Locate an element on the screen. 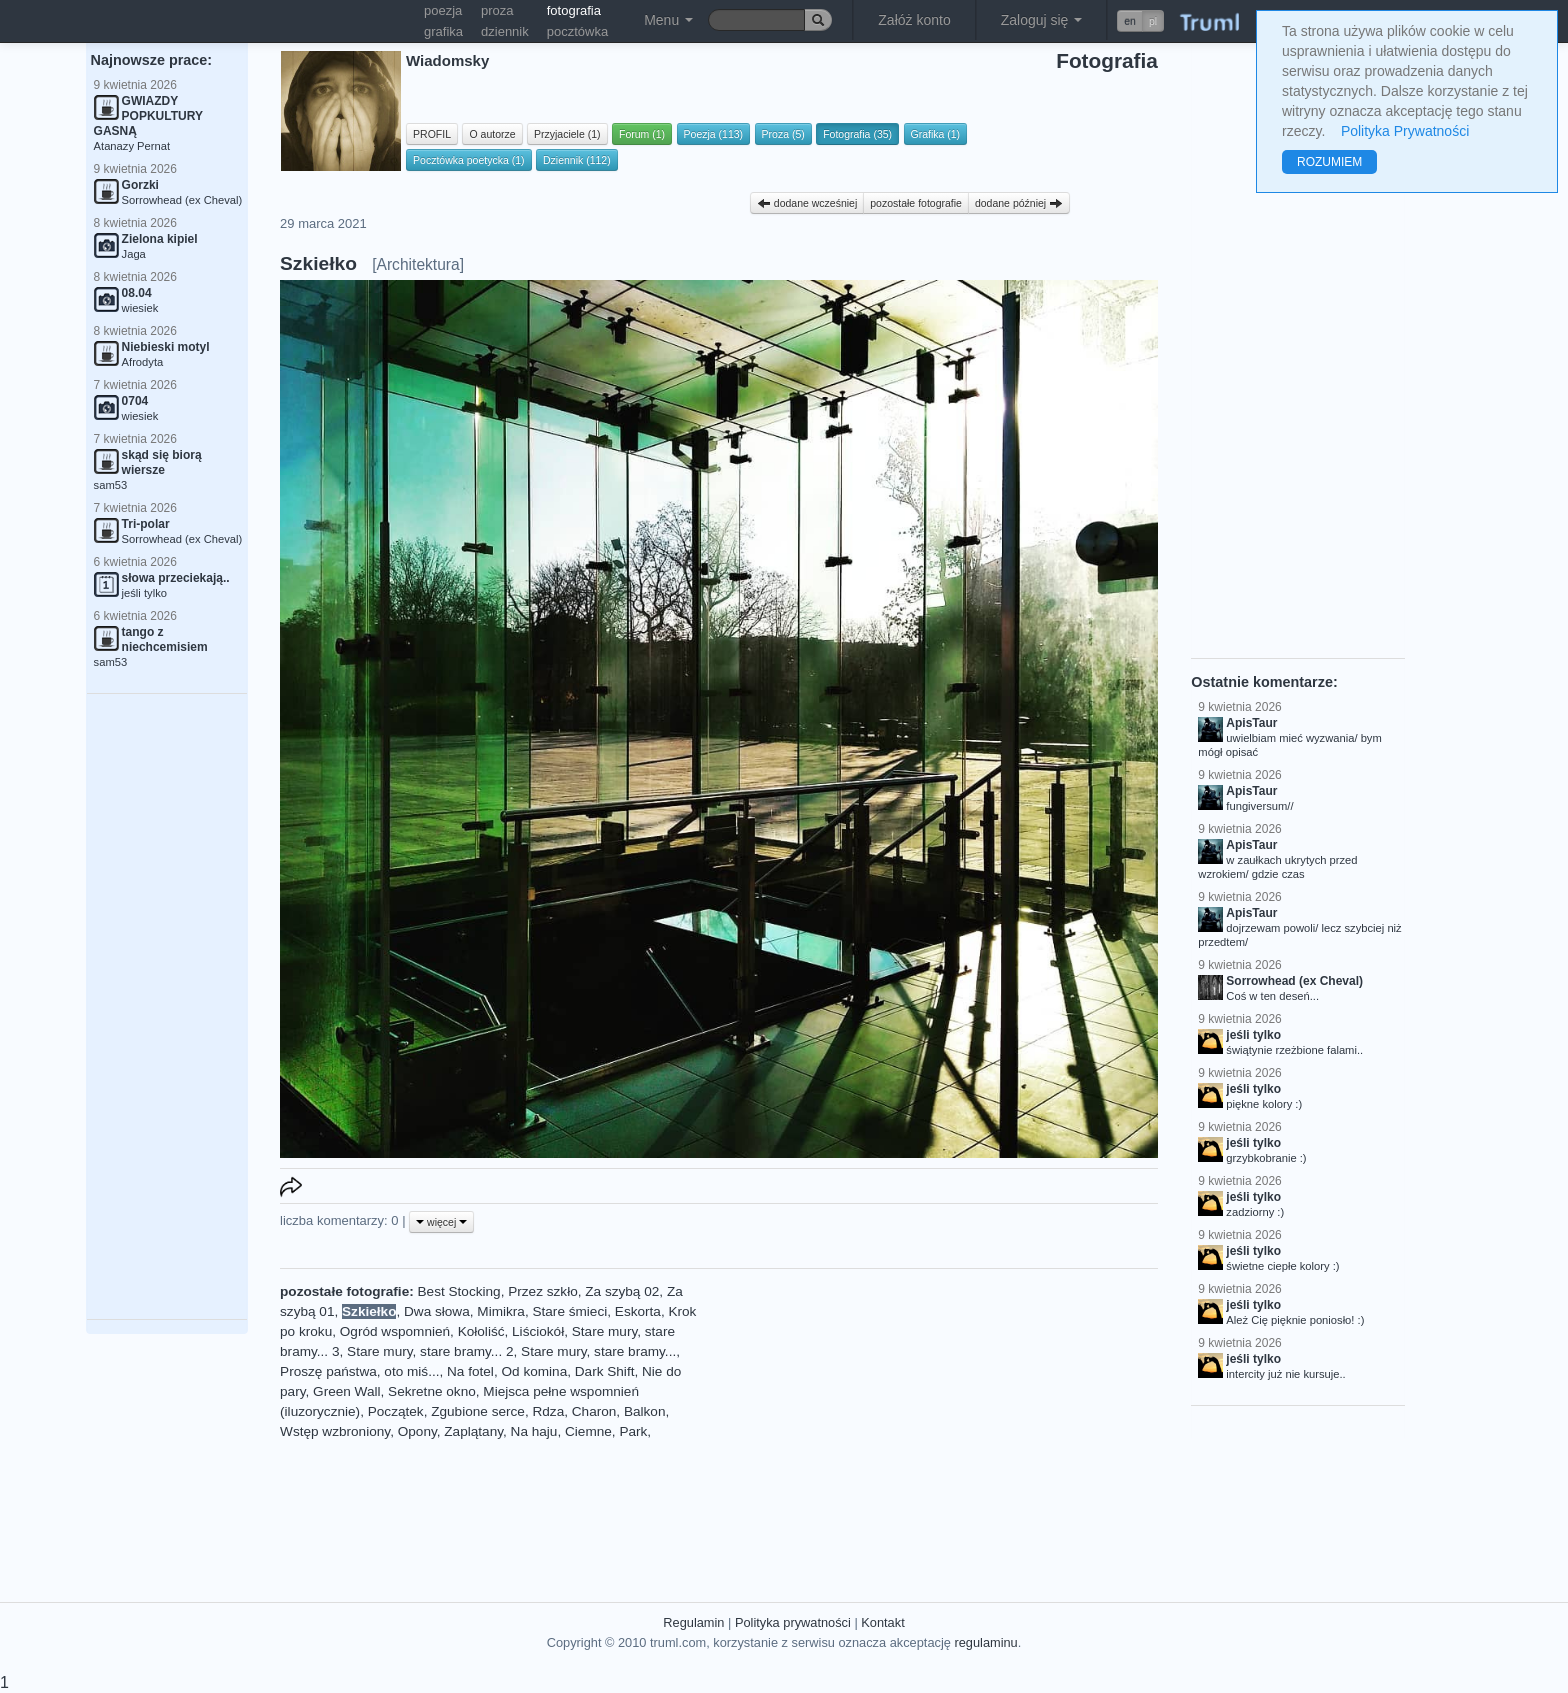 The width and height of the screenshot is (1568, 1693). Zaplątany is located at coordinates (473, 1431).